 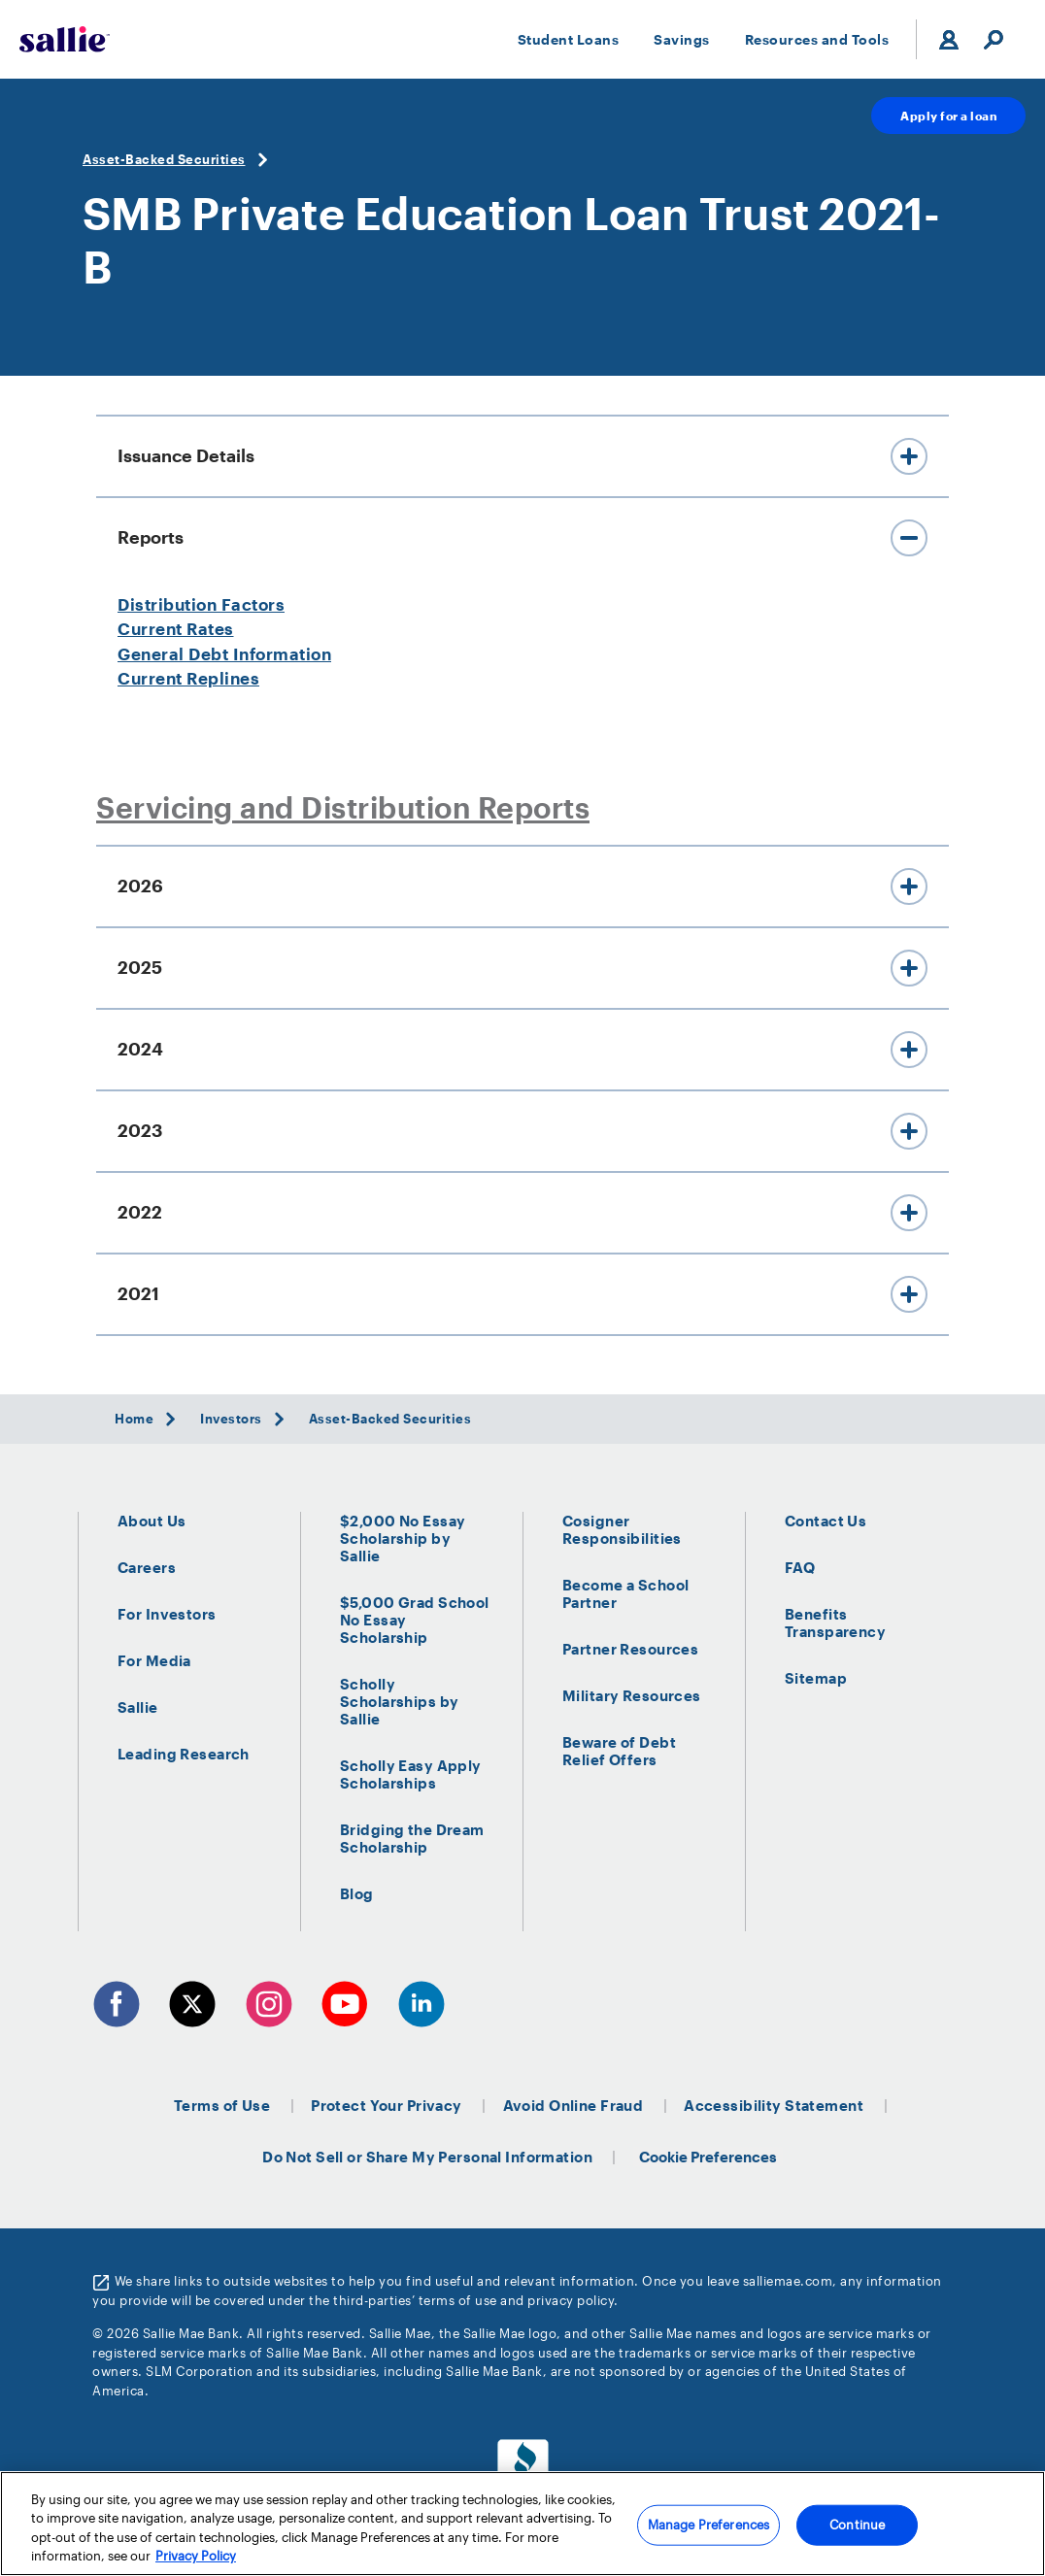 What do you see at coordinates (222, 2105) in the screenshot?
I see `Terms of Use` at bounding box center [222, 2105].